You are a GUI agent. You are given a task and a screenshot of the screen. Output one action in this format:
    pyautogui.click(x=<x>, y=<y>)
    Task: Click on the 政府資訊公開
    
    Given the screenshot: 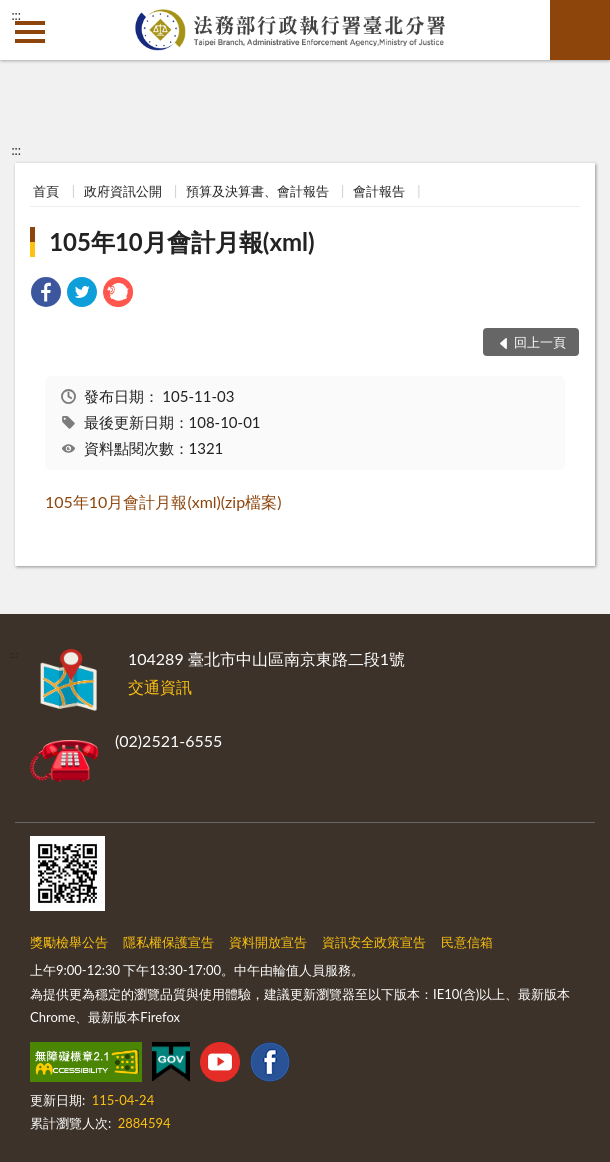 What is the action you would take?
    pyautogui.click(x=123, y=191)
    